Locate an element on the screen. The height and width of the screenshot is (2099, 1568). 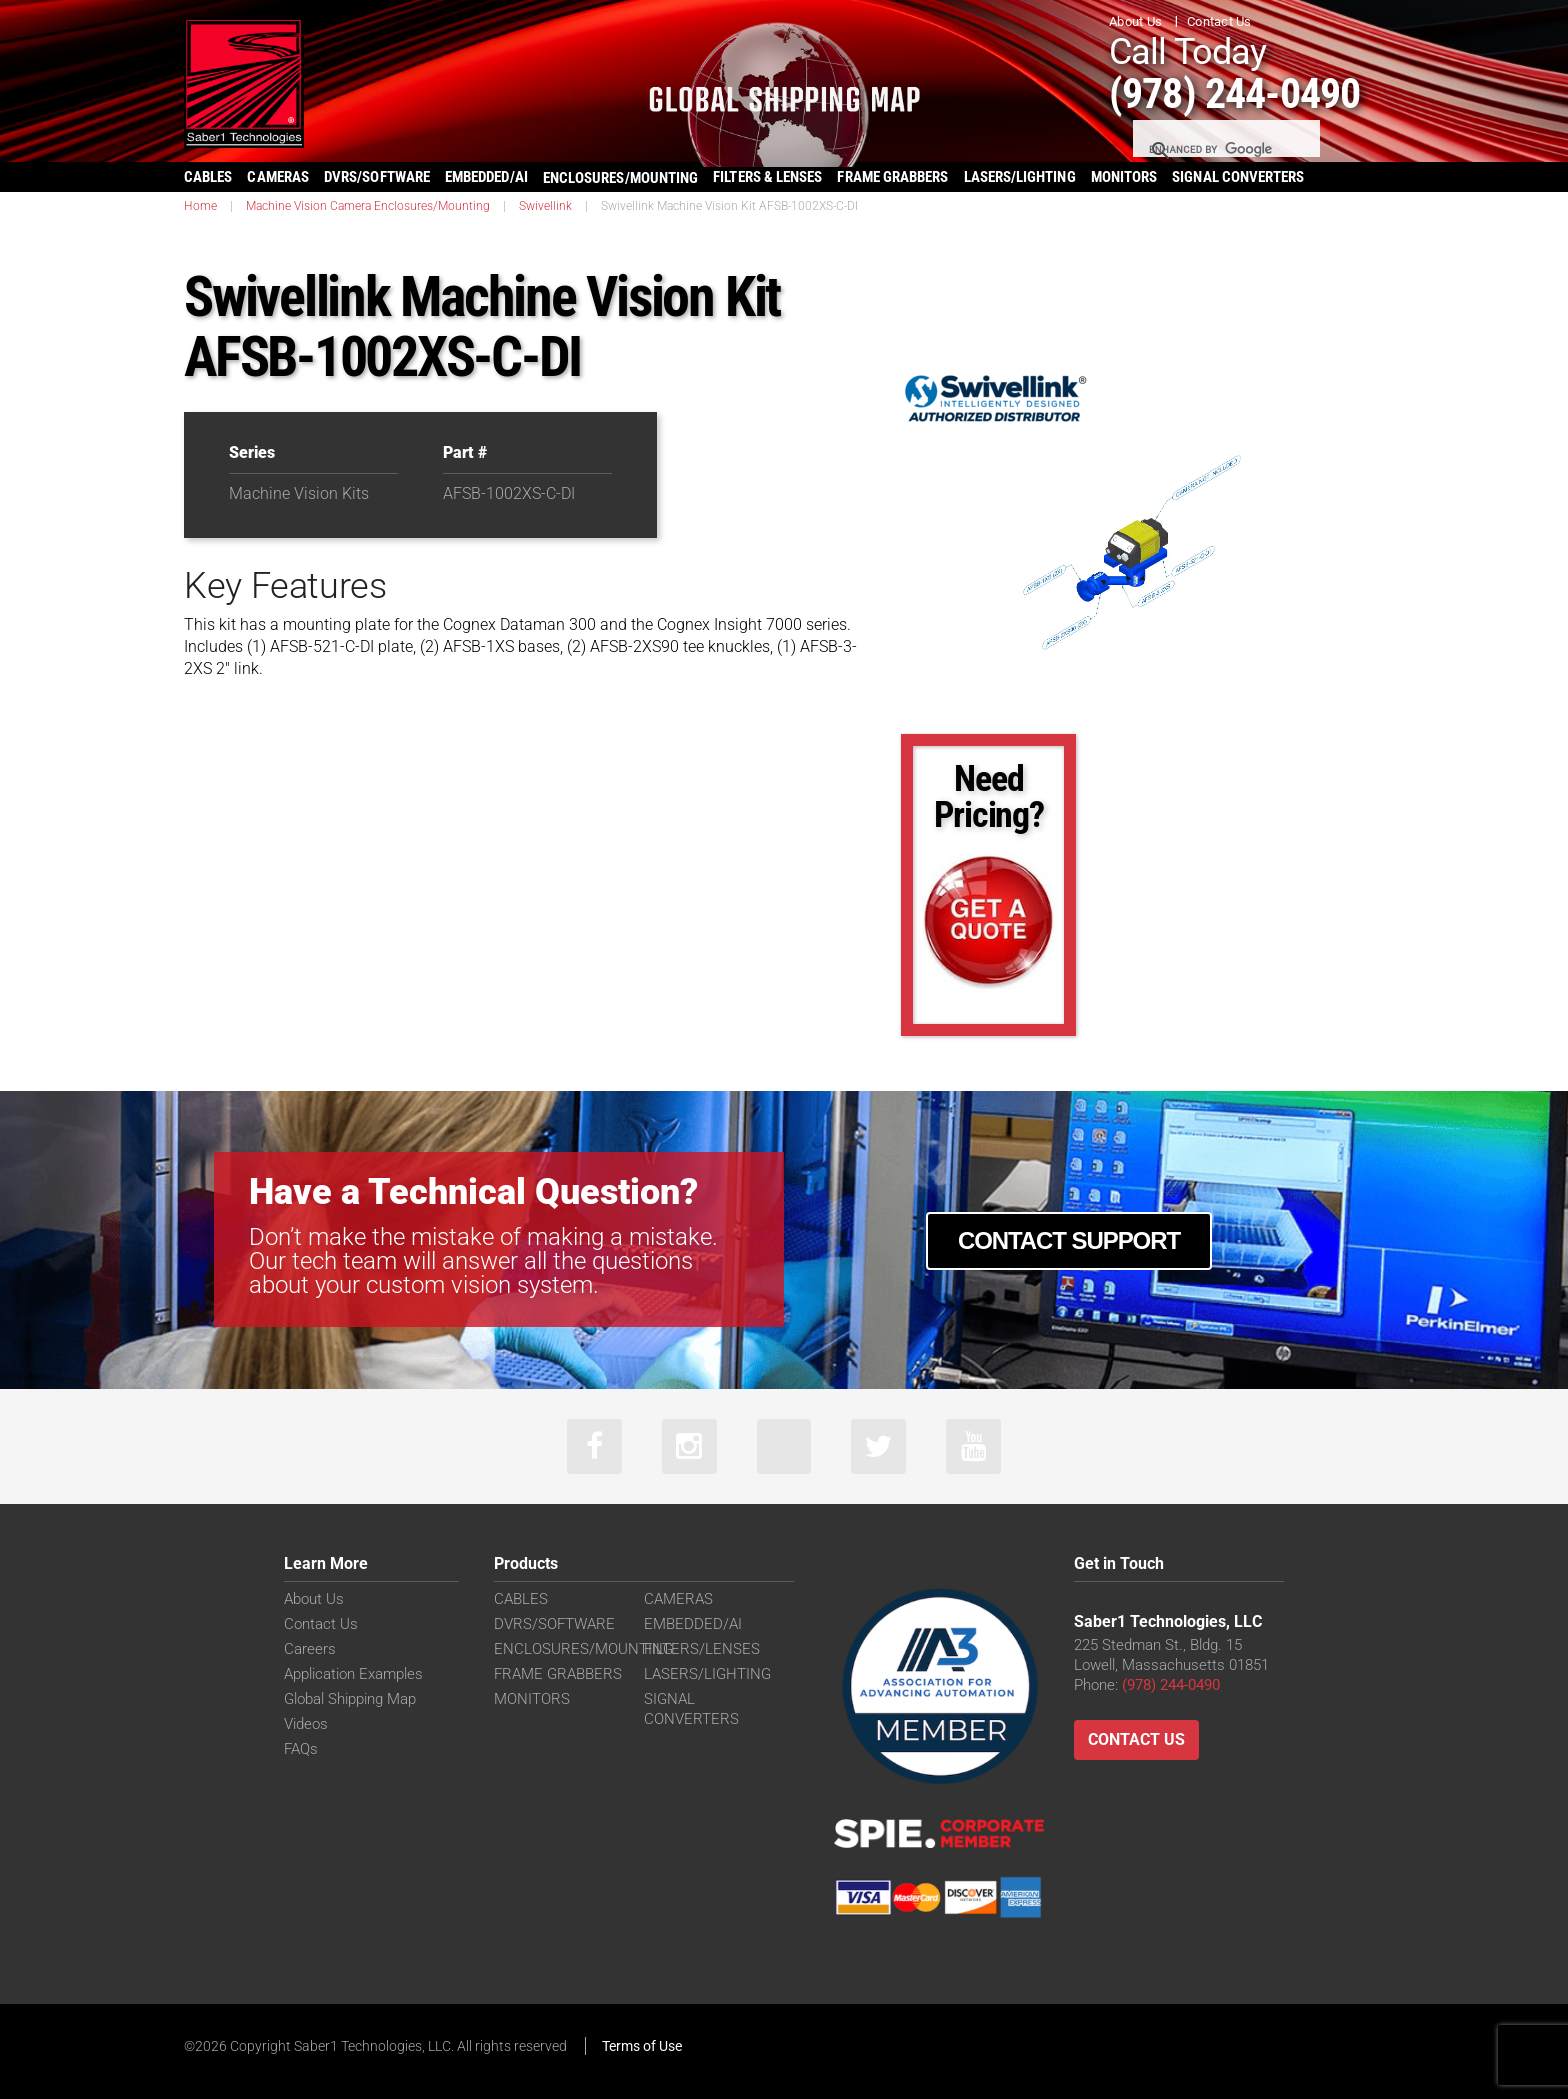
Global Shipping Map is located at coordinates (350, 1699).